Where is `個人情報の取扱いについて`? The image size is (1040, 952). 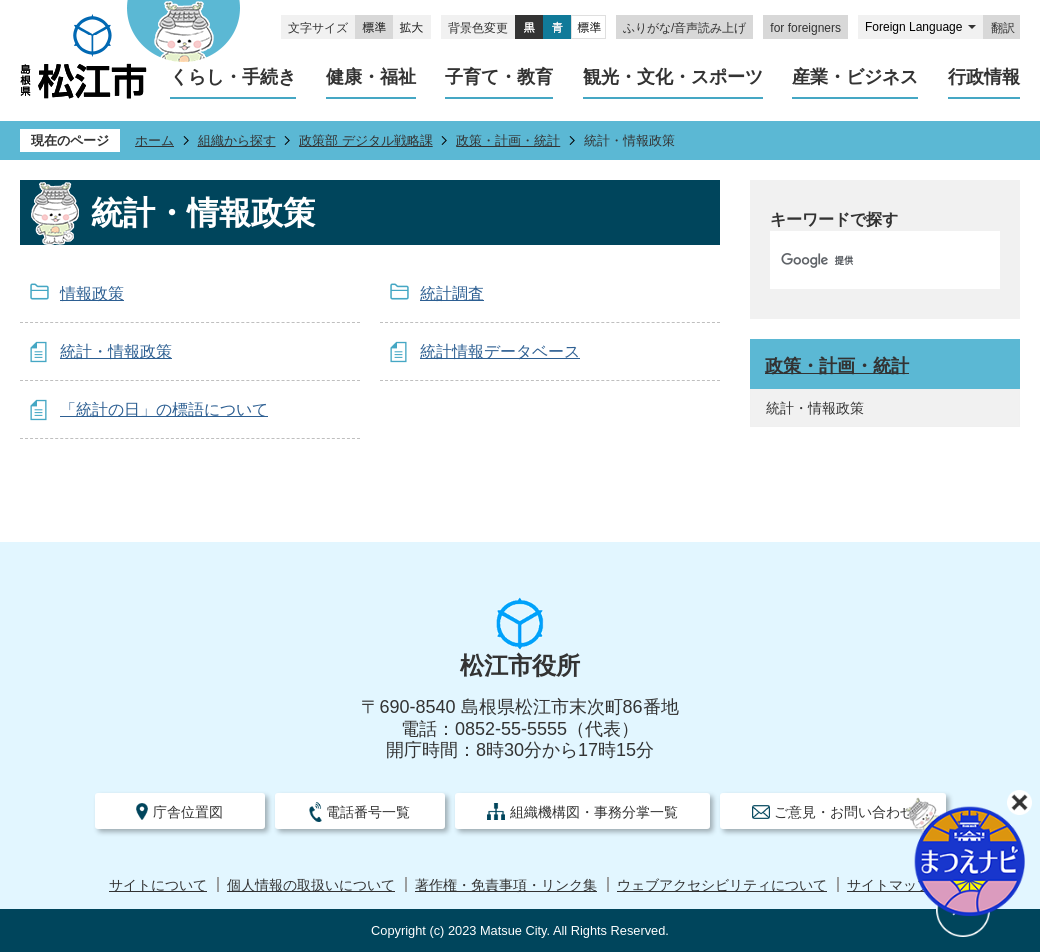 個人情報の取扱いについて is located at coordinates (311, 885).